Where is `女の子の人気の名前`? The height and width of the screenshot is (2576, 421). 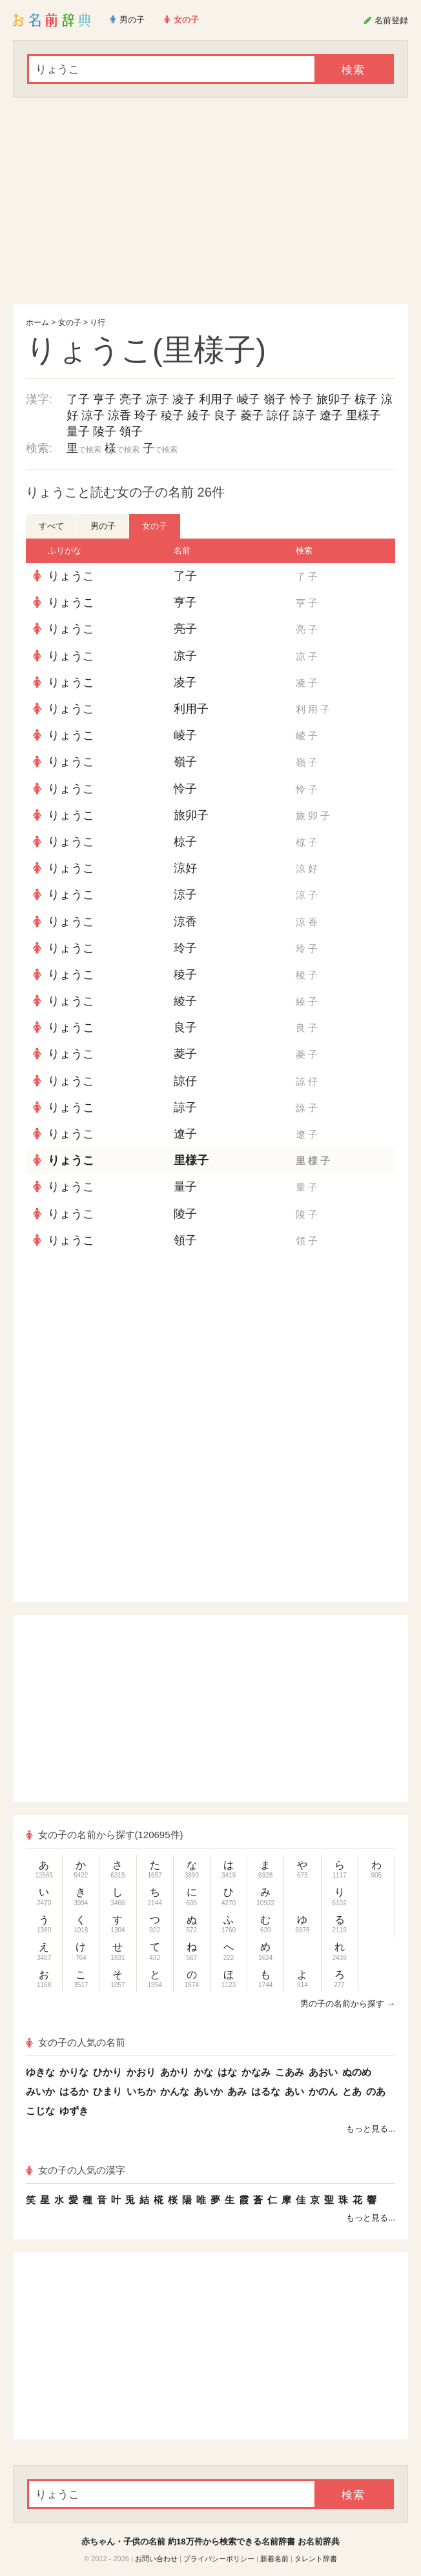 女の子の人気の名前 is located at coordinates (75, 2042).